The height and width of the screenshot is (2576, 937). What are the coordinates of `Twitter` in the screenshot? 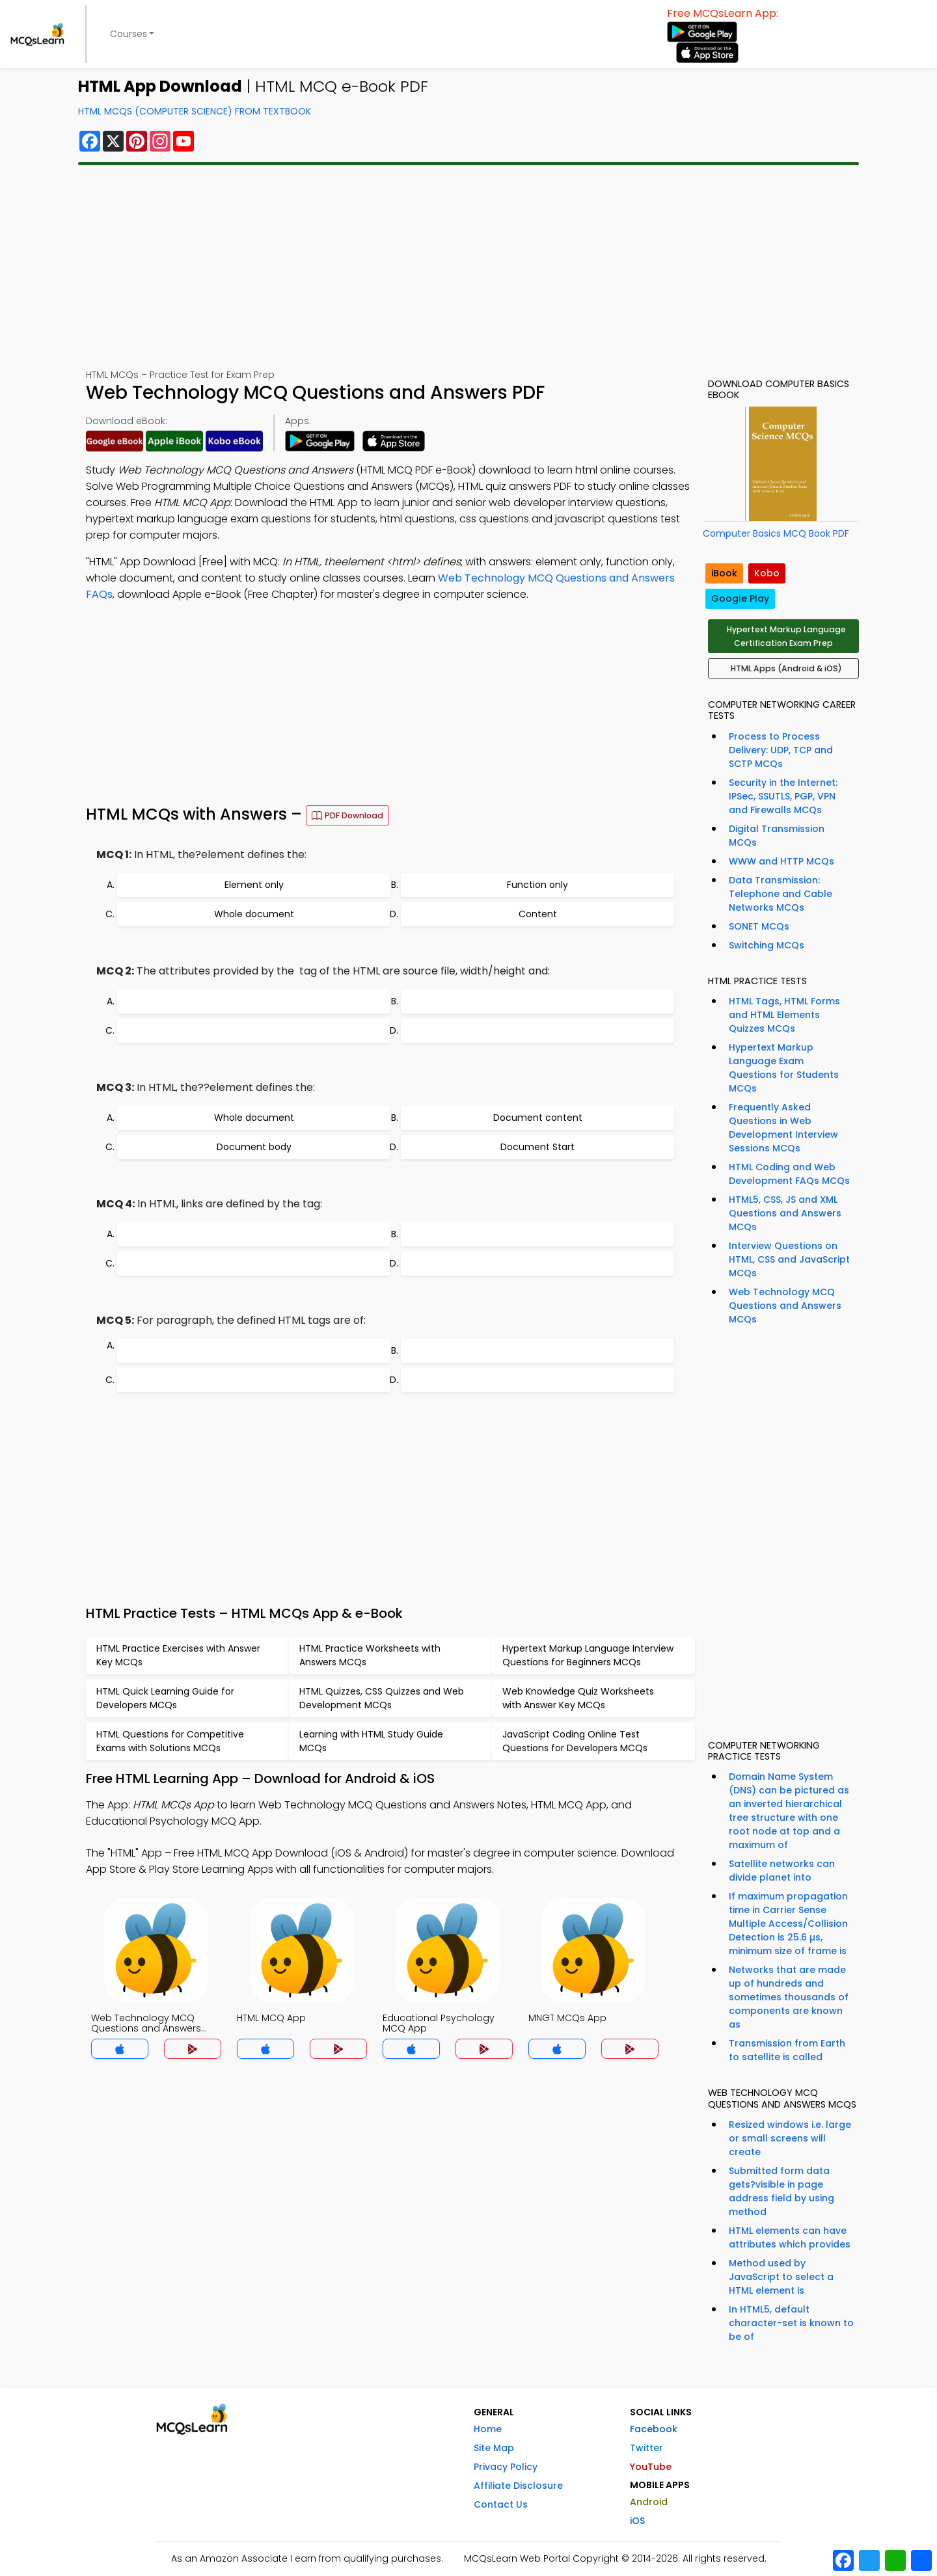 It's located at (646, 2447).